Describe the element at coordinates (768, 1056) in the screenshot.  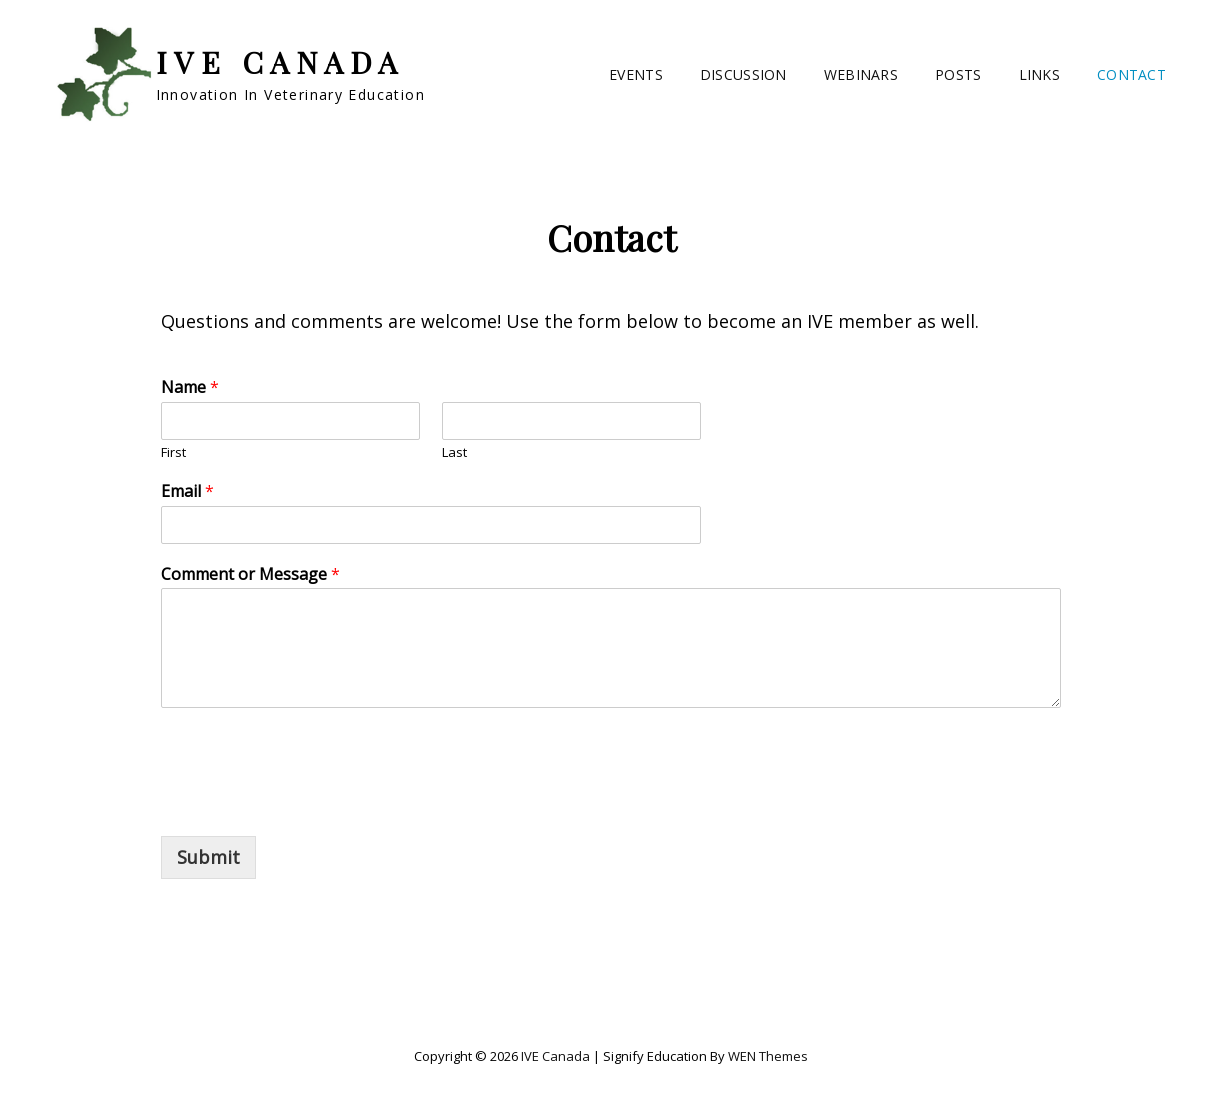
I see `WEN Themes` at that location.